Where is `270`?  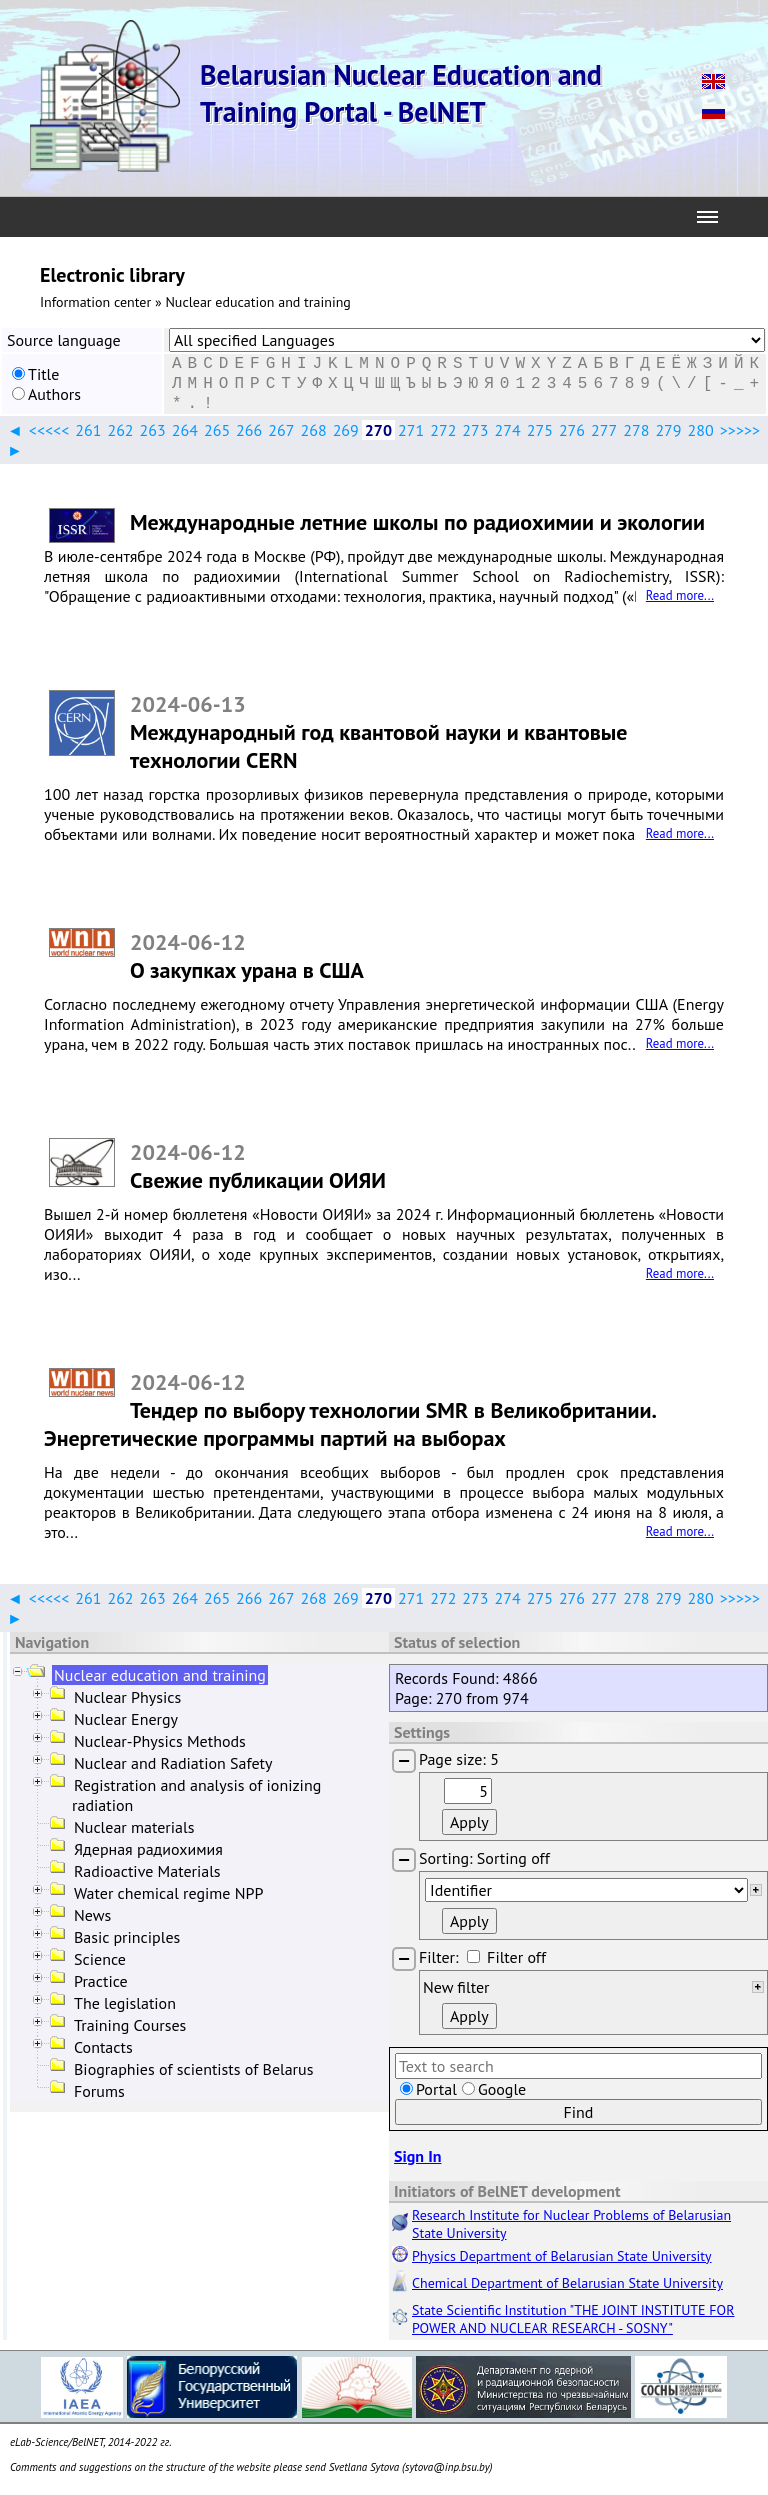
270 is located at coordinates (378, 430).